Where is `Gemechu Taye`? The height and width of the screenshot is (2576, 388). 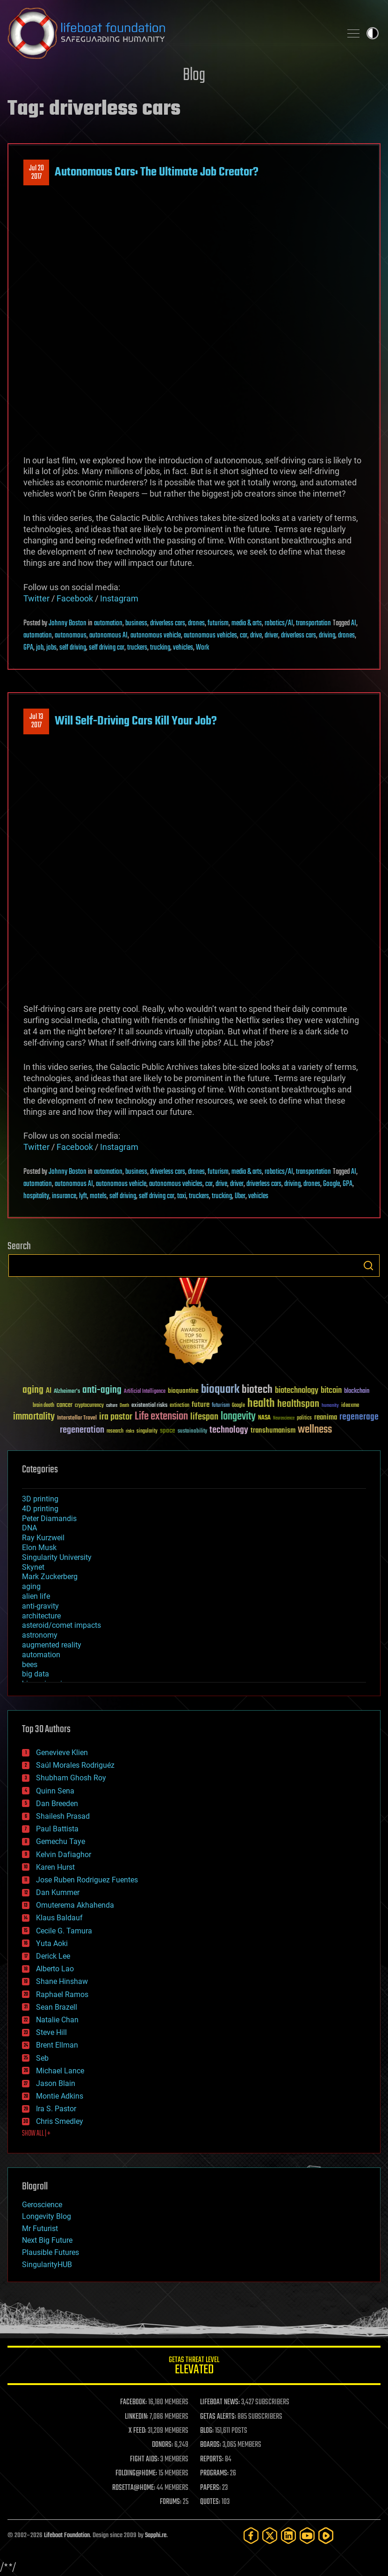 Gemechu Taye is located at coordinates (60, 1841).